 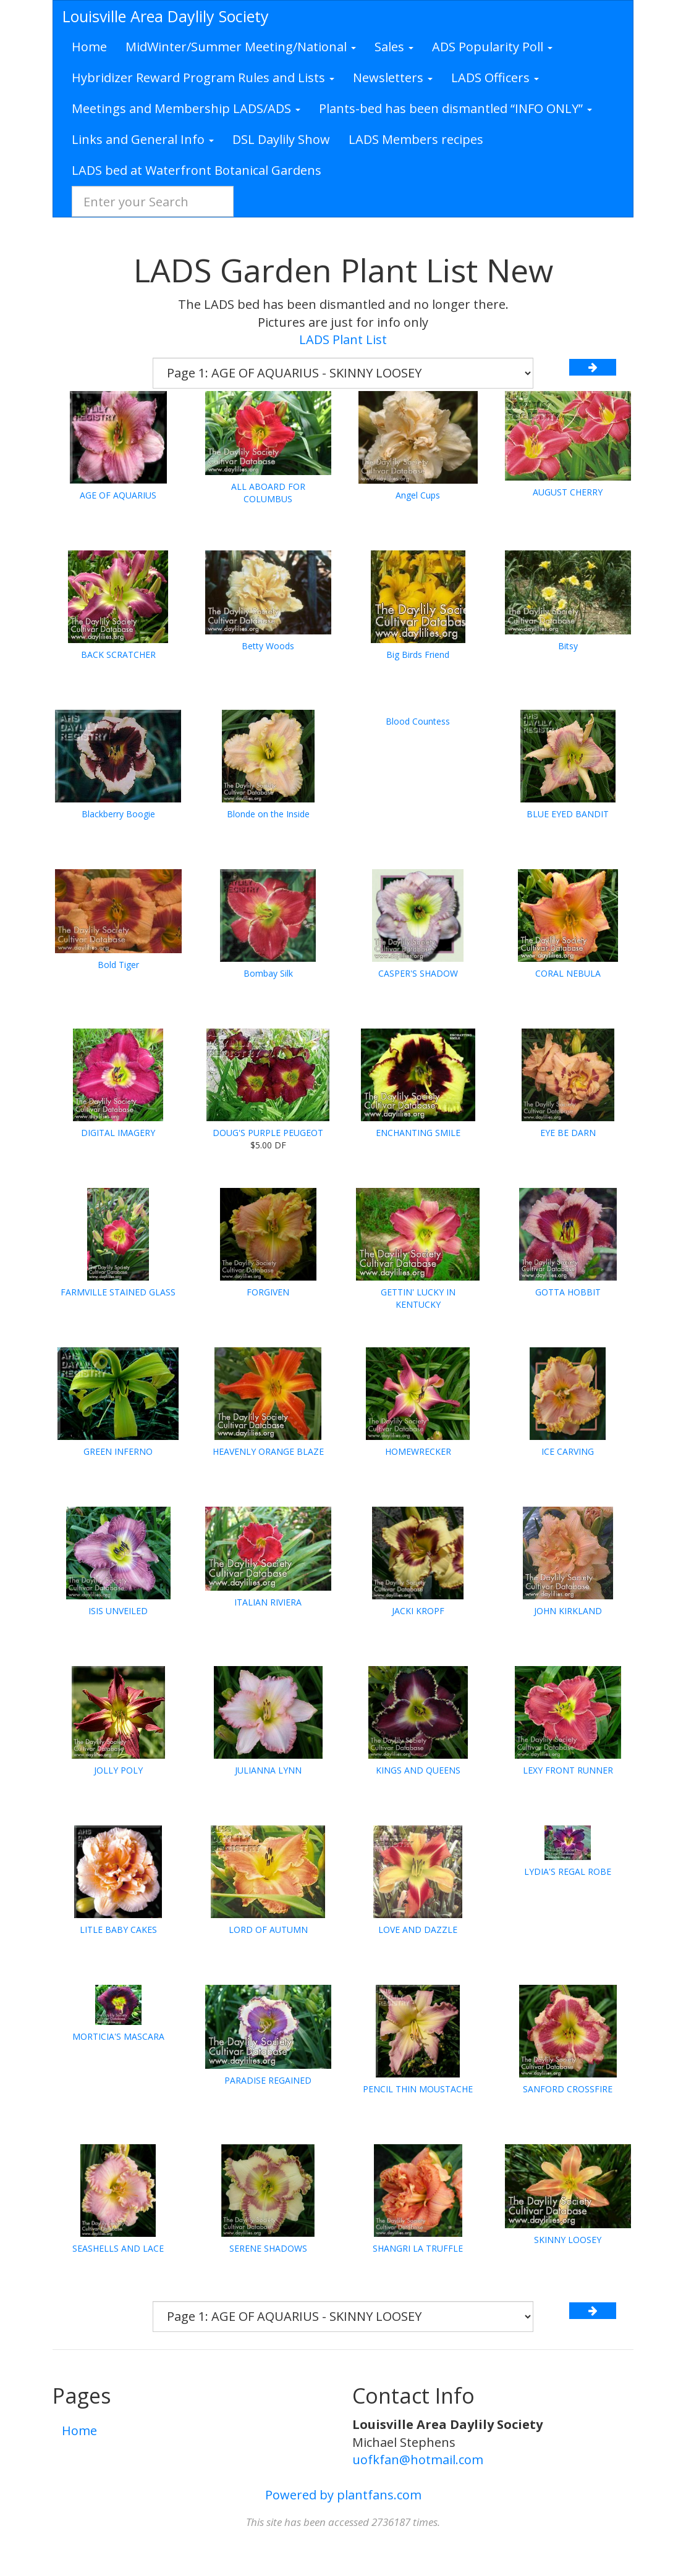 I want to click on JULIANNA LYNN, so click(x=268, y=1770).